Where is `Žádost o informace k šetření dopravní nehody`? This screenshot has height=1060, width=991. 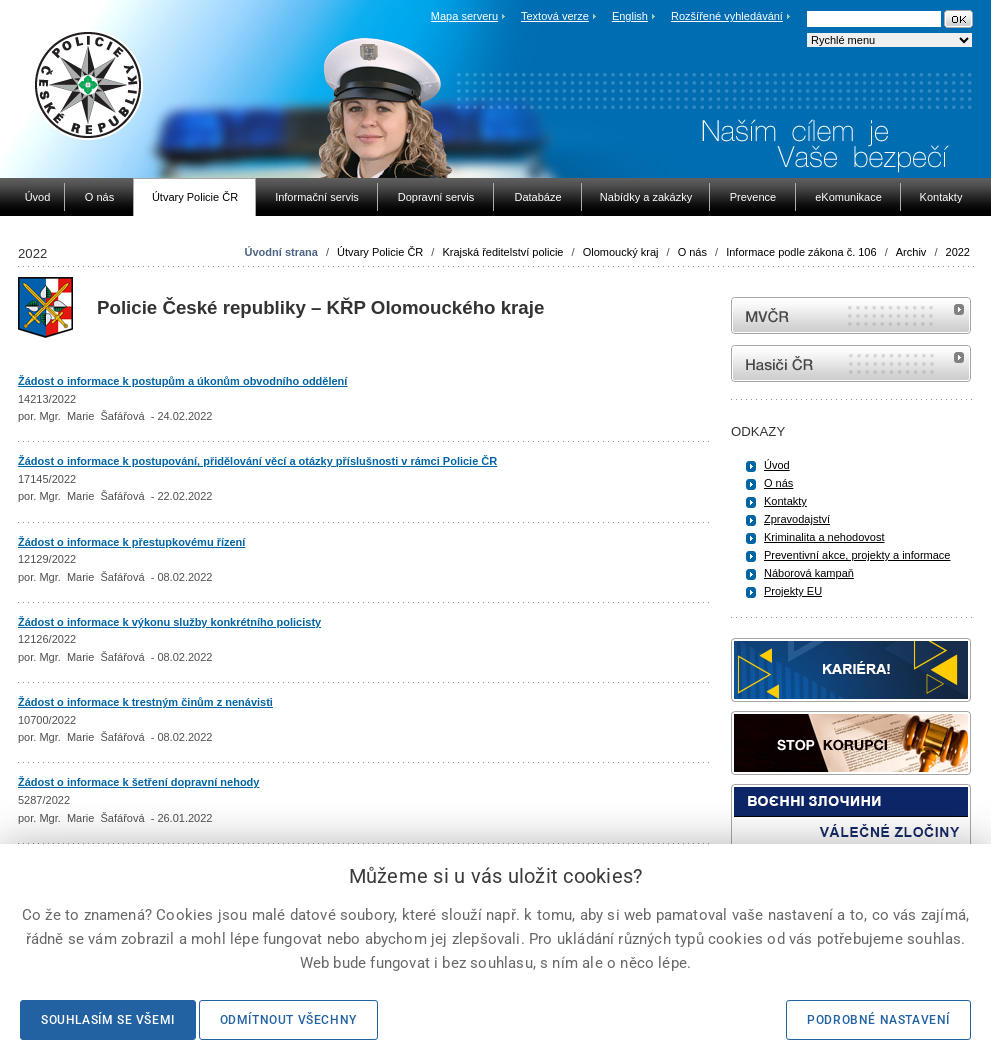 Žádost o informace k šetření dopravní nehody is located at coordinates (138, 782).